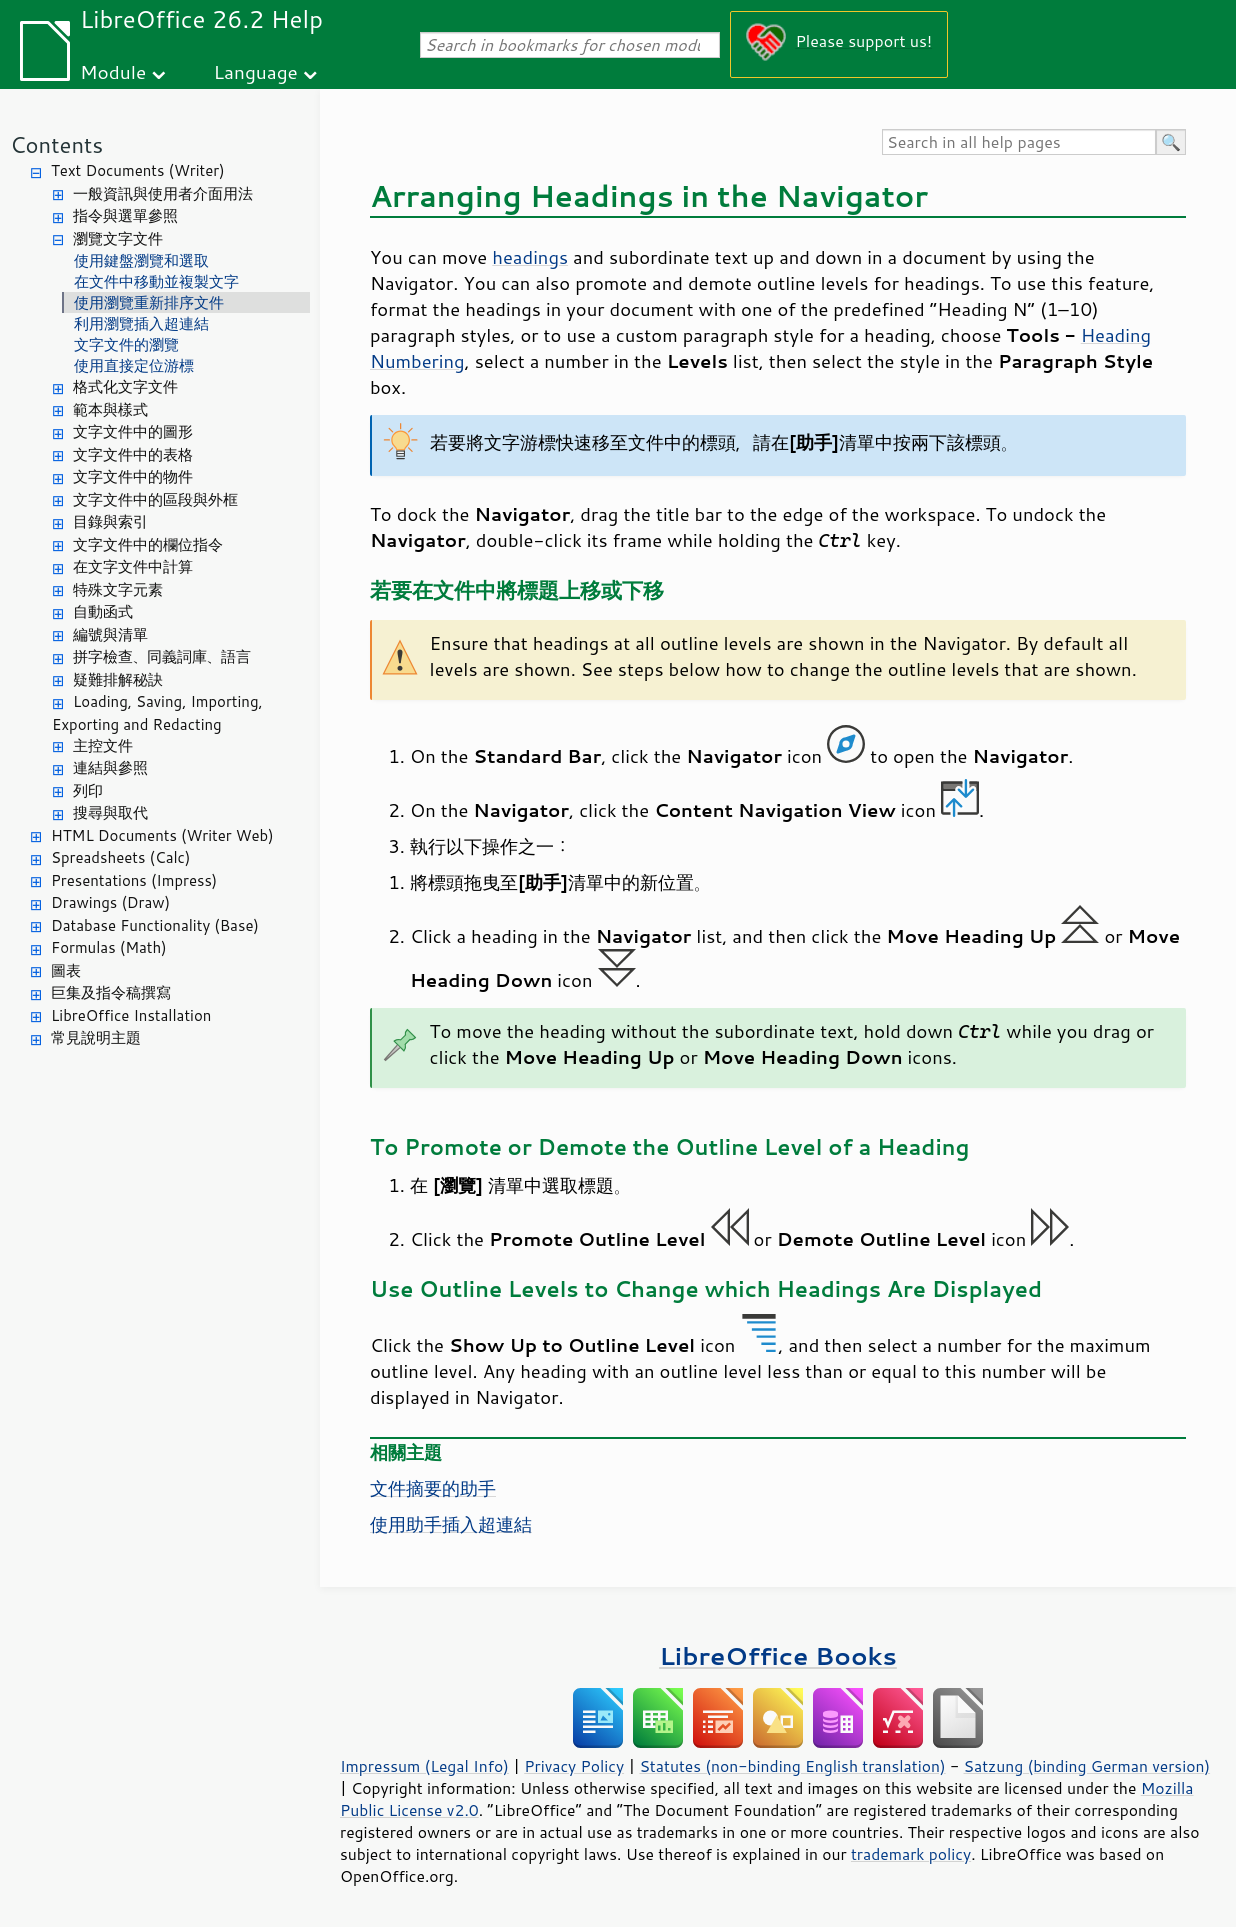  What do you see at coordinates (778, 1655) in the screenshot?
I see `LibreOffice Books` at bounding box center [778, 1655].